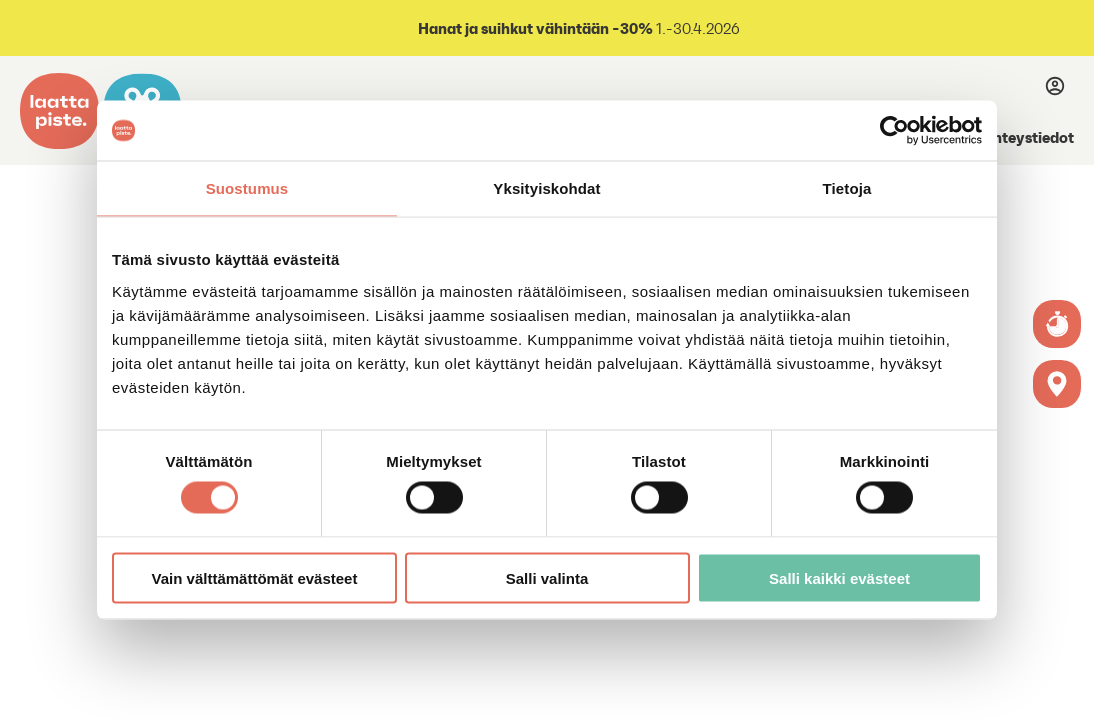  Describe the element at coordinates (547, 577) in the screenshot. I see `Salli valinta` at that location.